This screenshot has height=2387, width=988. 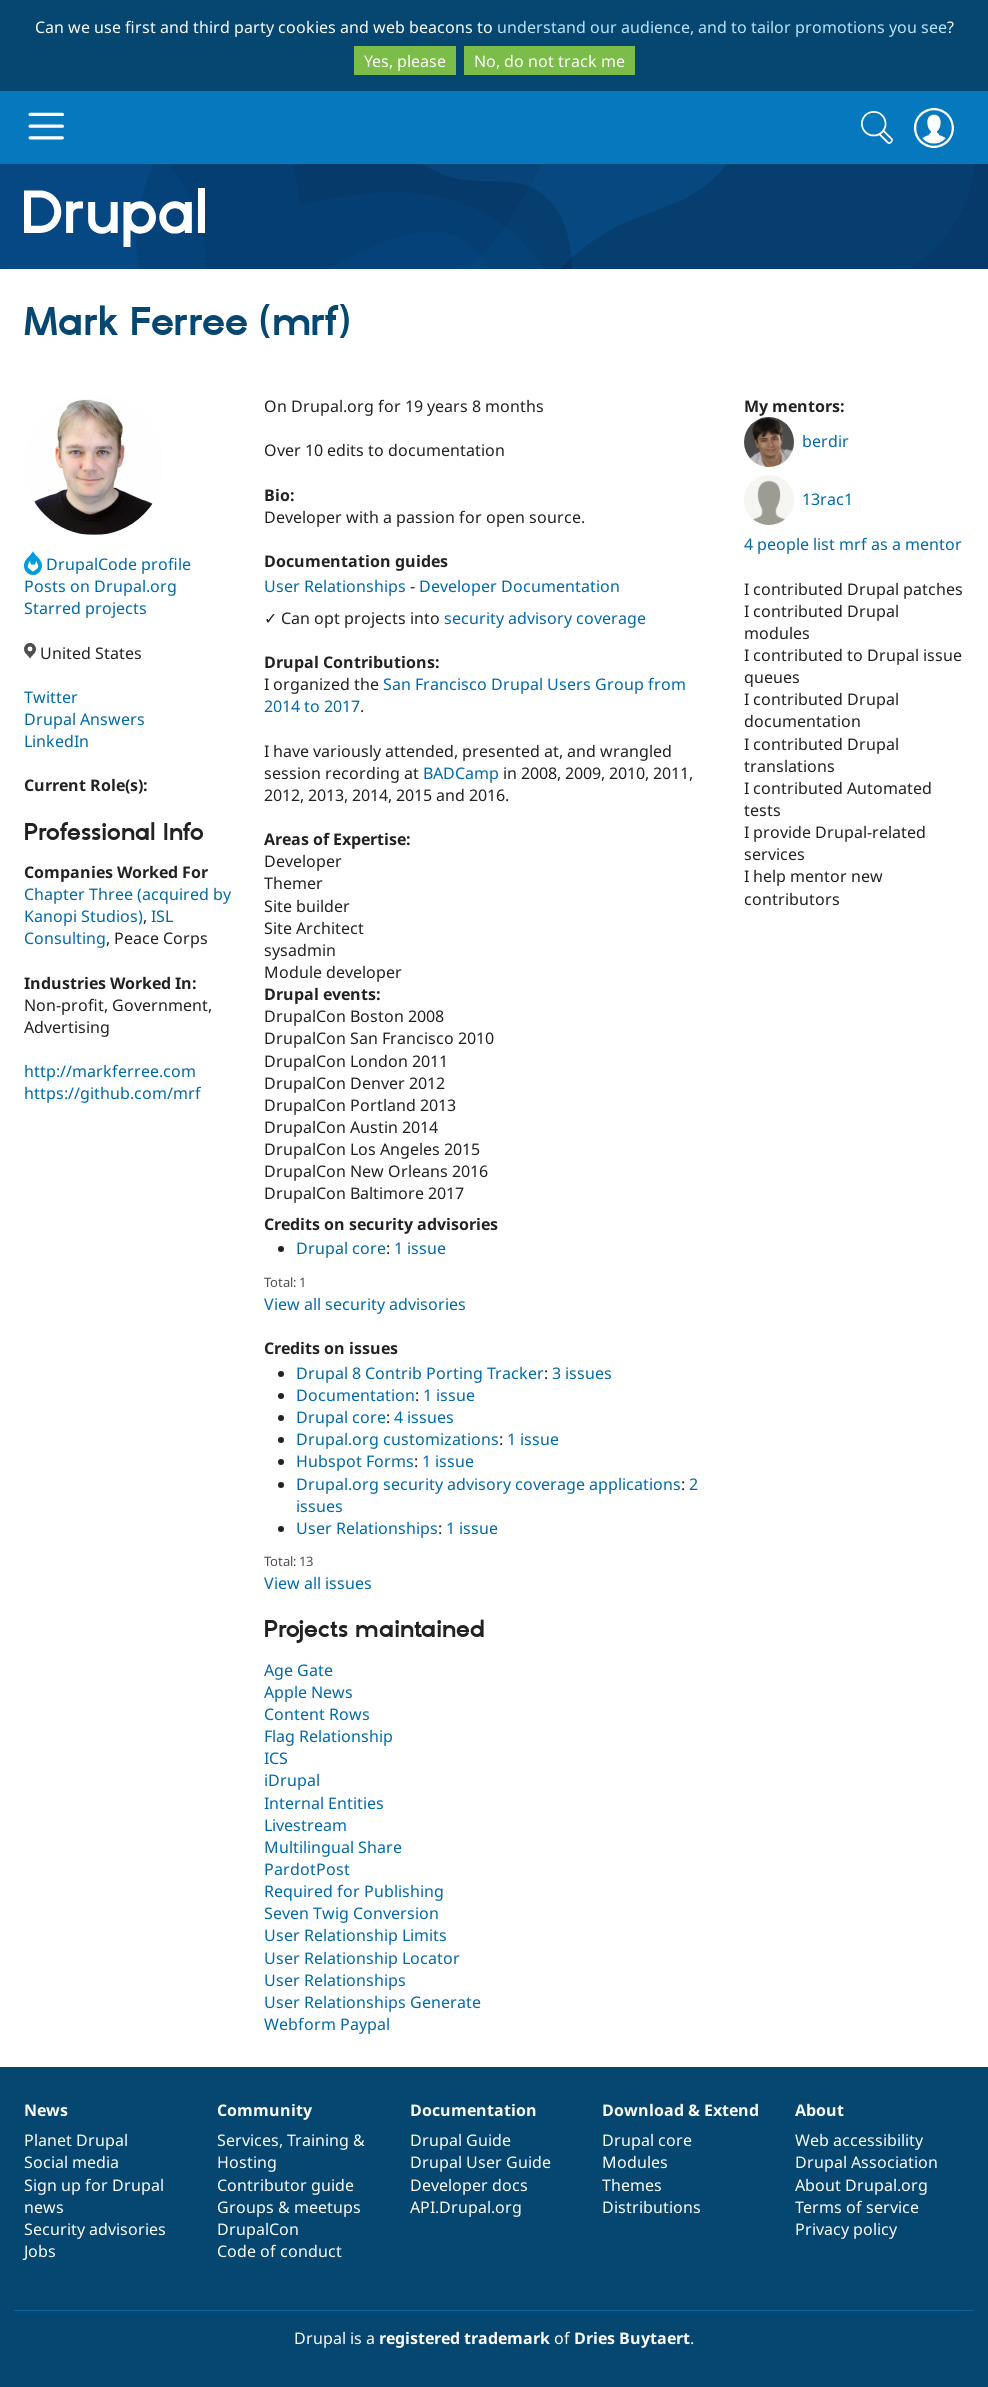 I want to click on Code of conduct, so click(x=279, y=2251).